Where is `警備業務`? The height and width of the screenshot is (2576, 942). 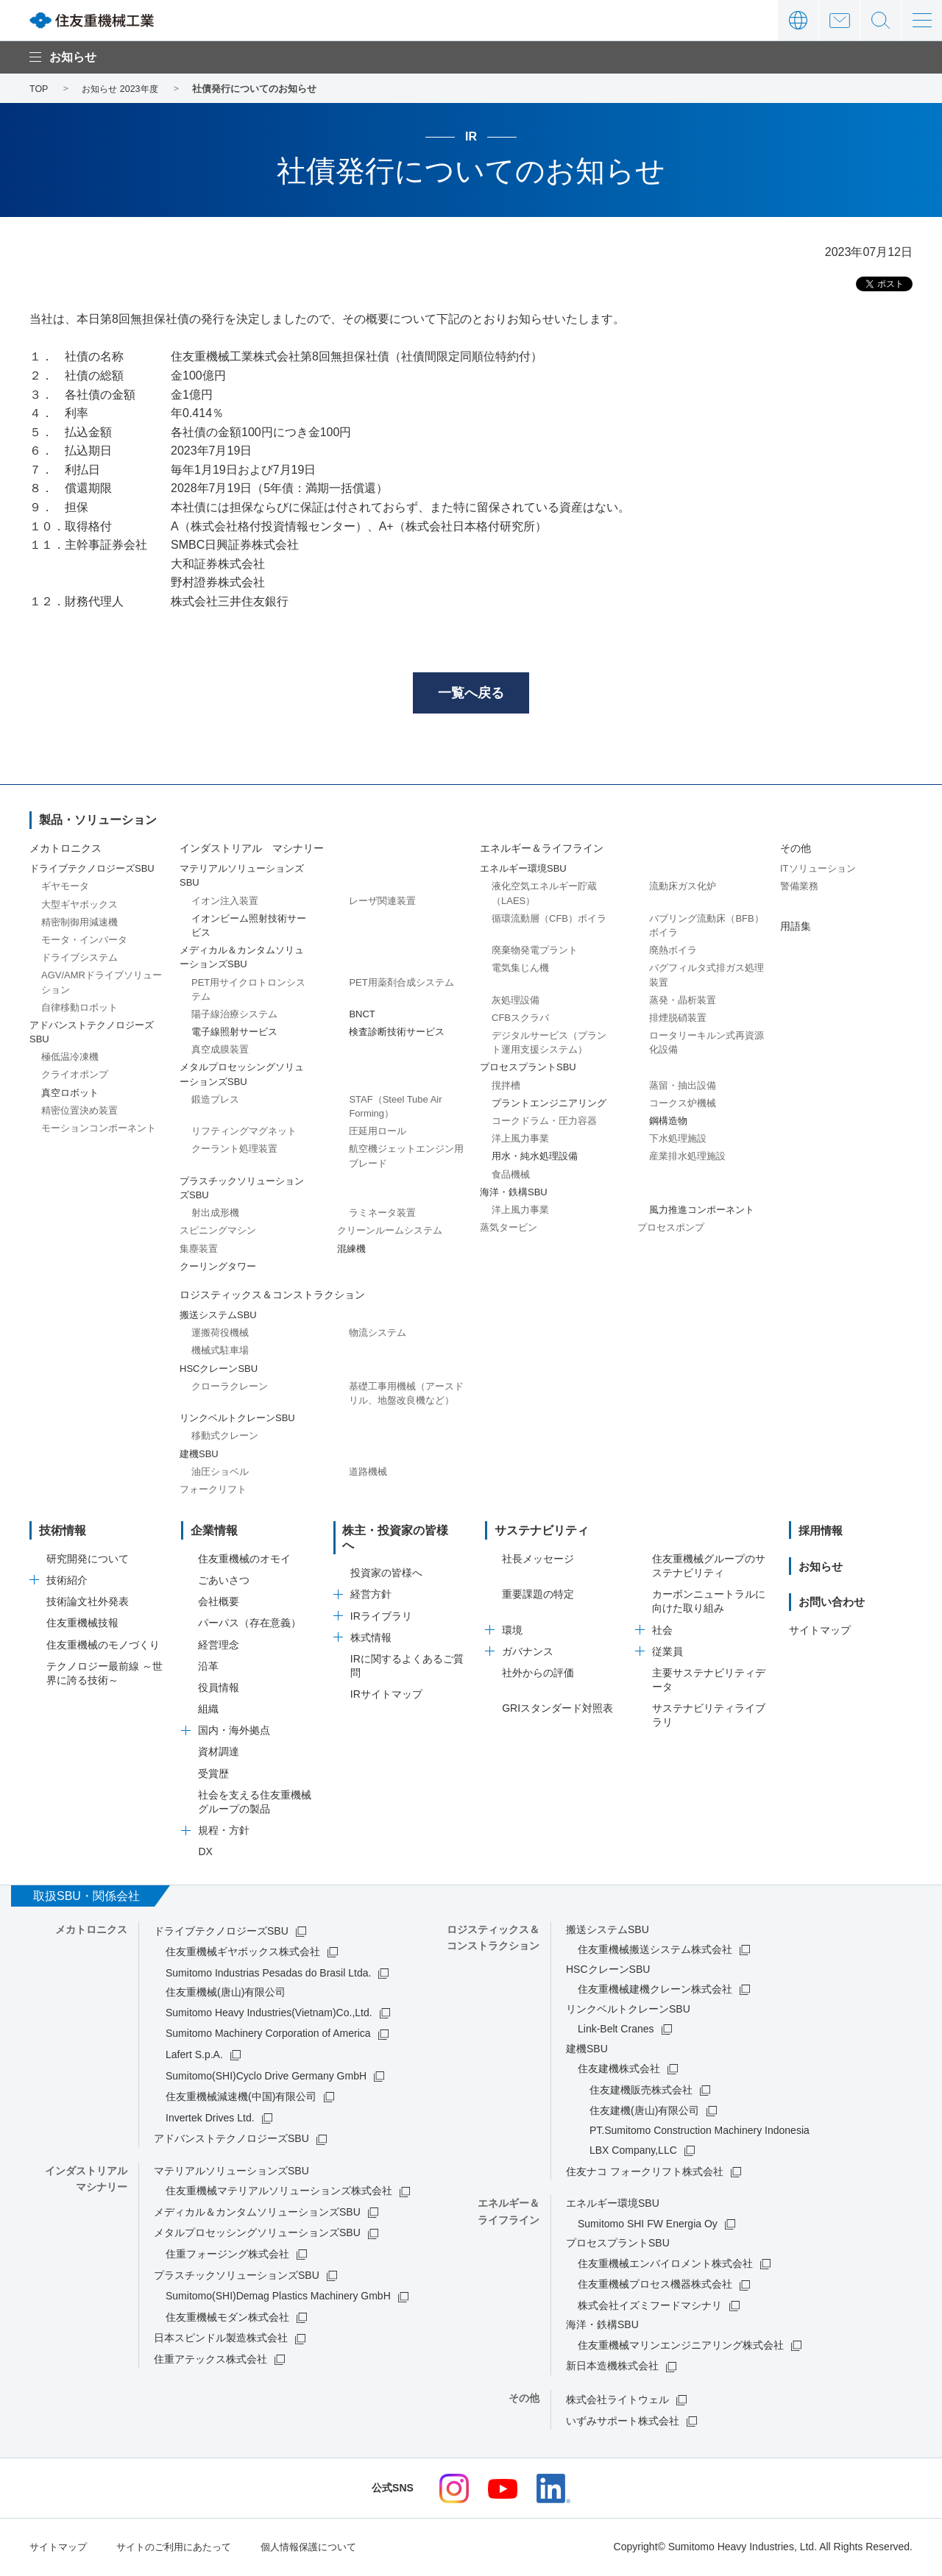
警備業務 is located at coordinates (799, 888).